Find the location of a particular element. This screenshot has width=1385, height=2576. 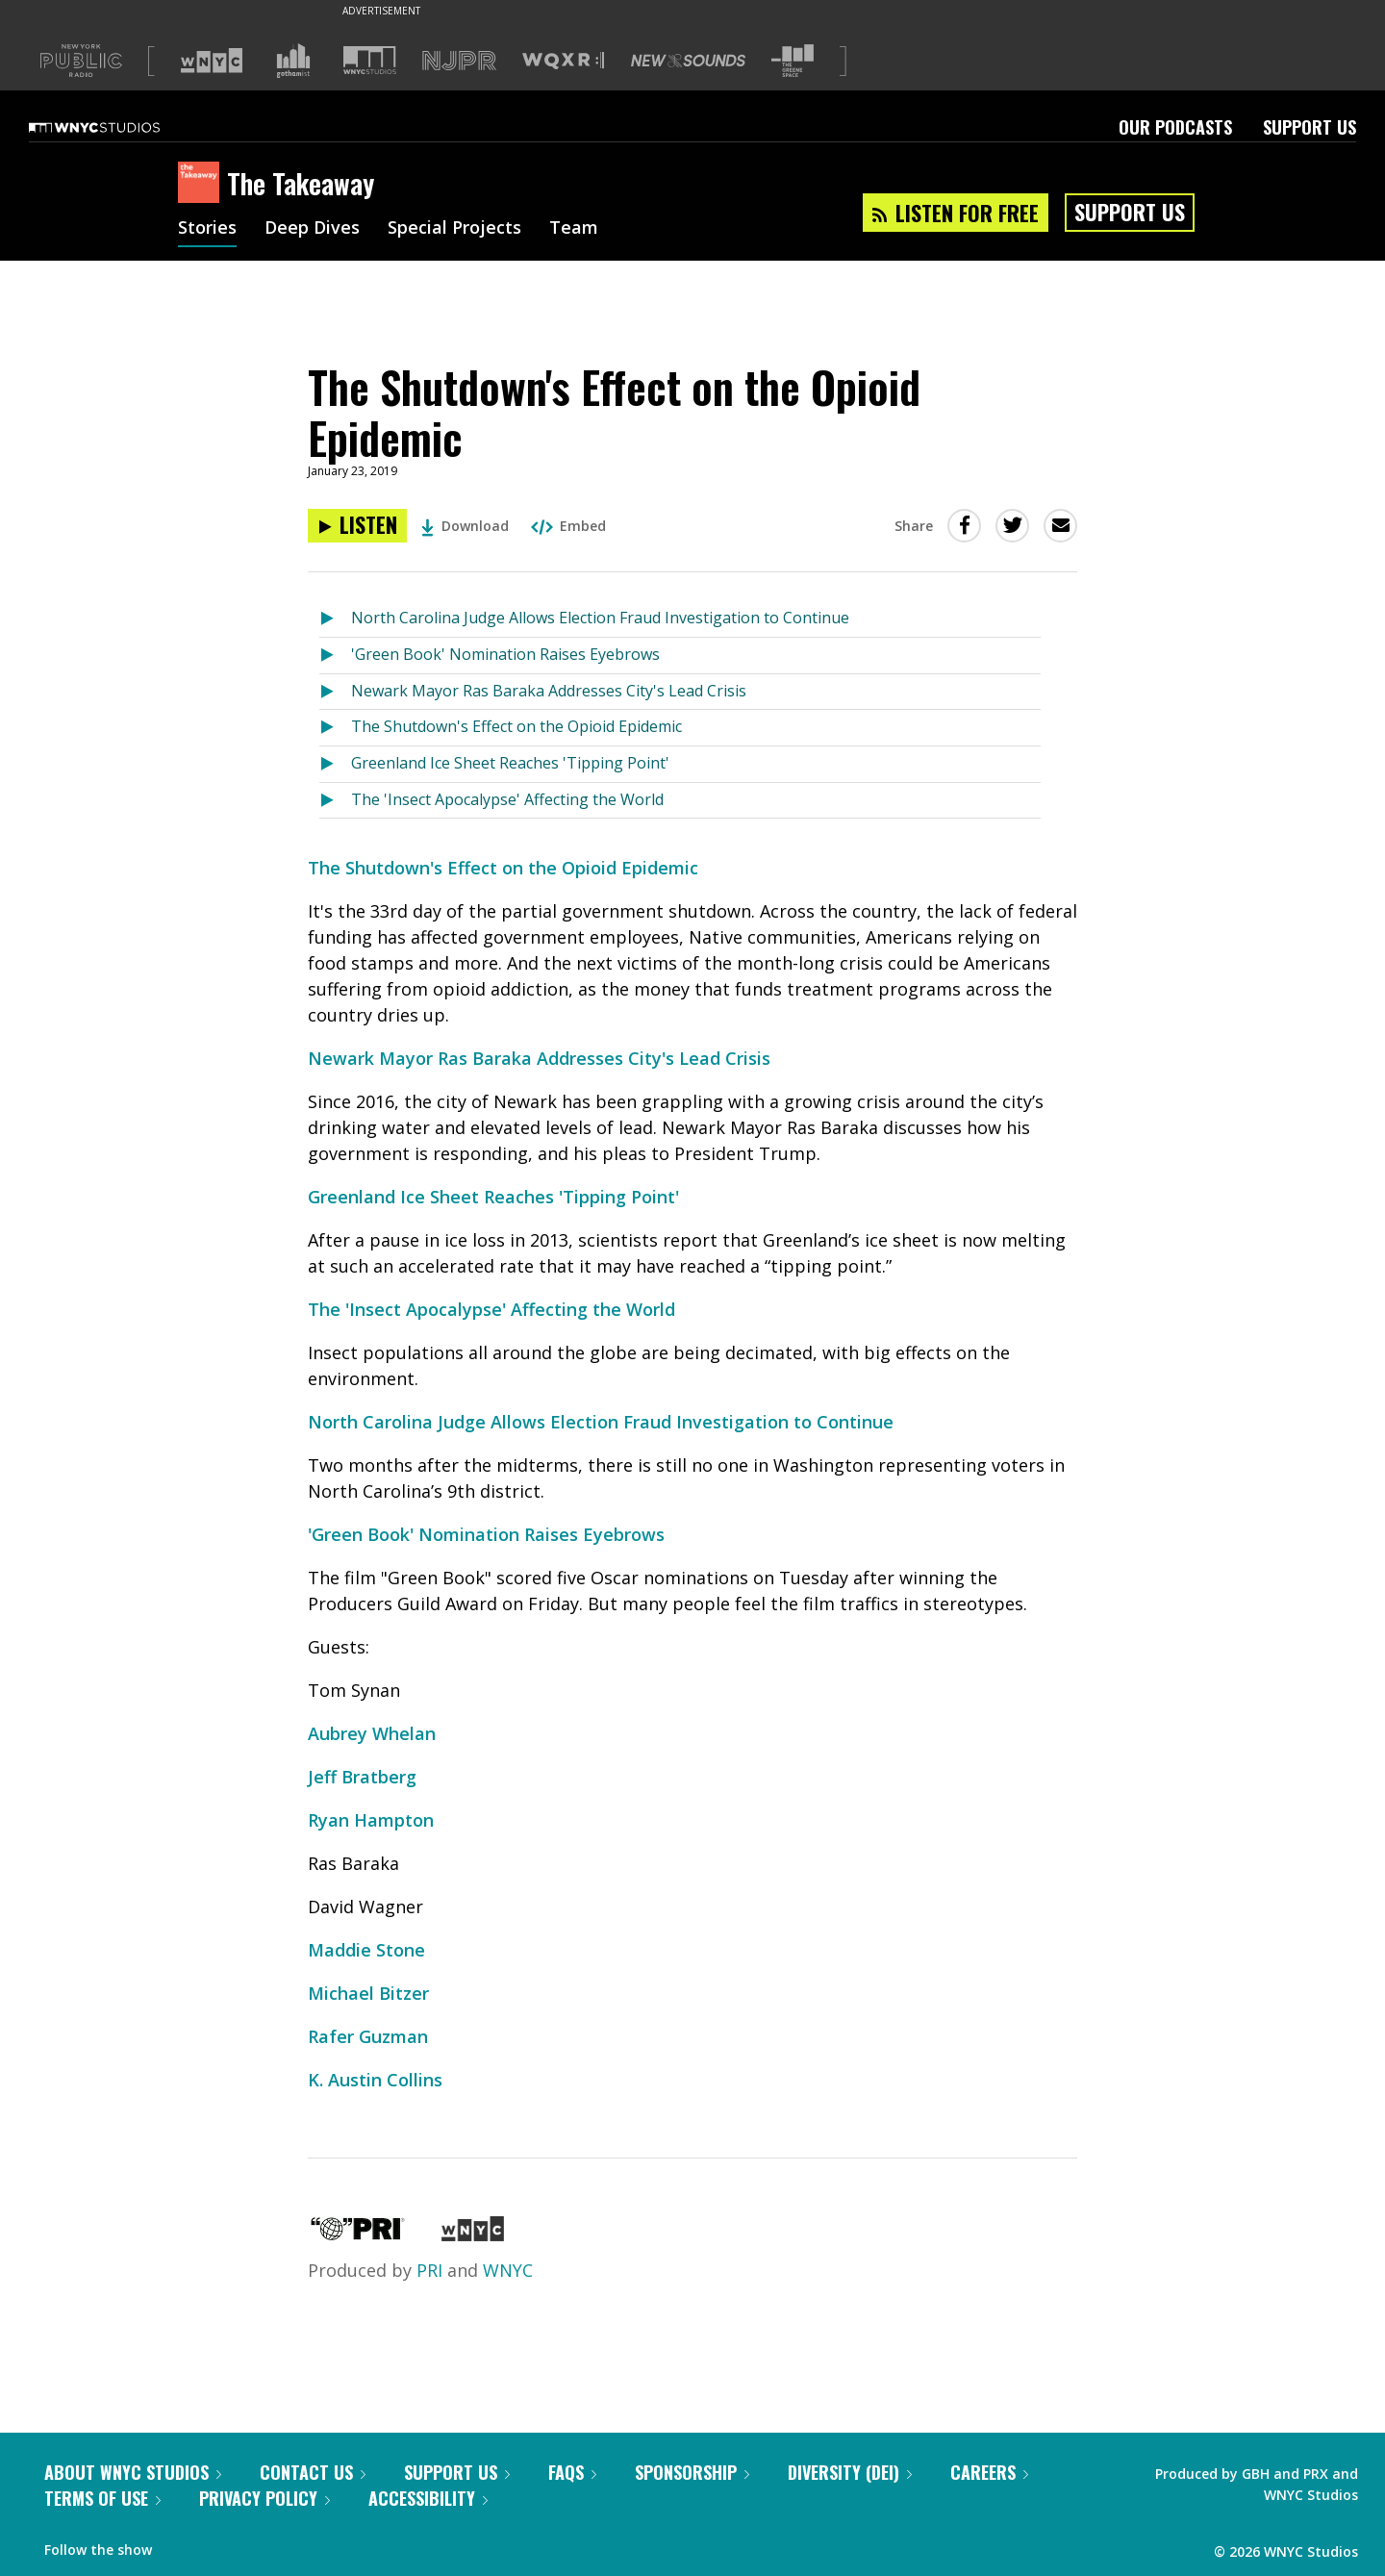

[Listen to North Carolina Judge Allows Election Fraud Investigation to Continue] is located at coordinates (335, 619).